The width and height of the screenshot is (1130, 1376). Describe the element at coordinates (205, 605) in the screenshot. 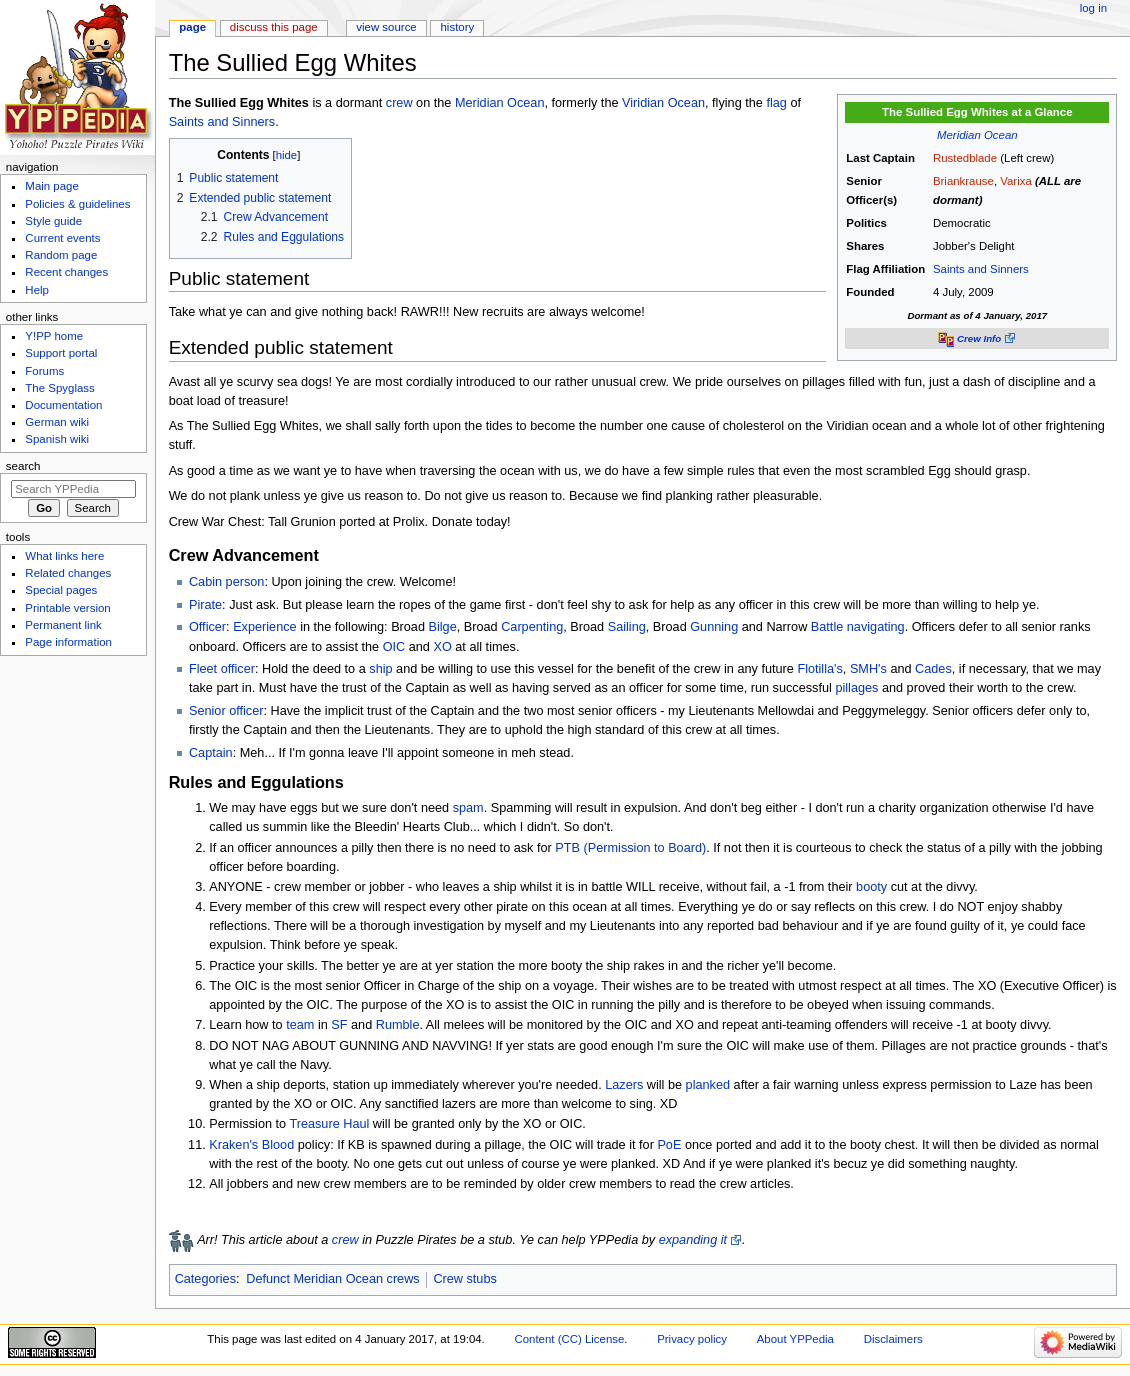

I see `Pirate` at that location.